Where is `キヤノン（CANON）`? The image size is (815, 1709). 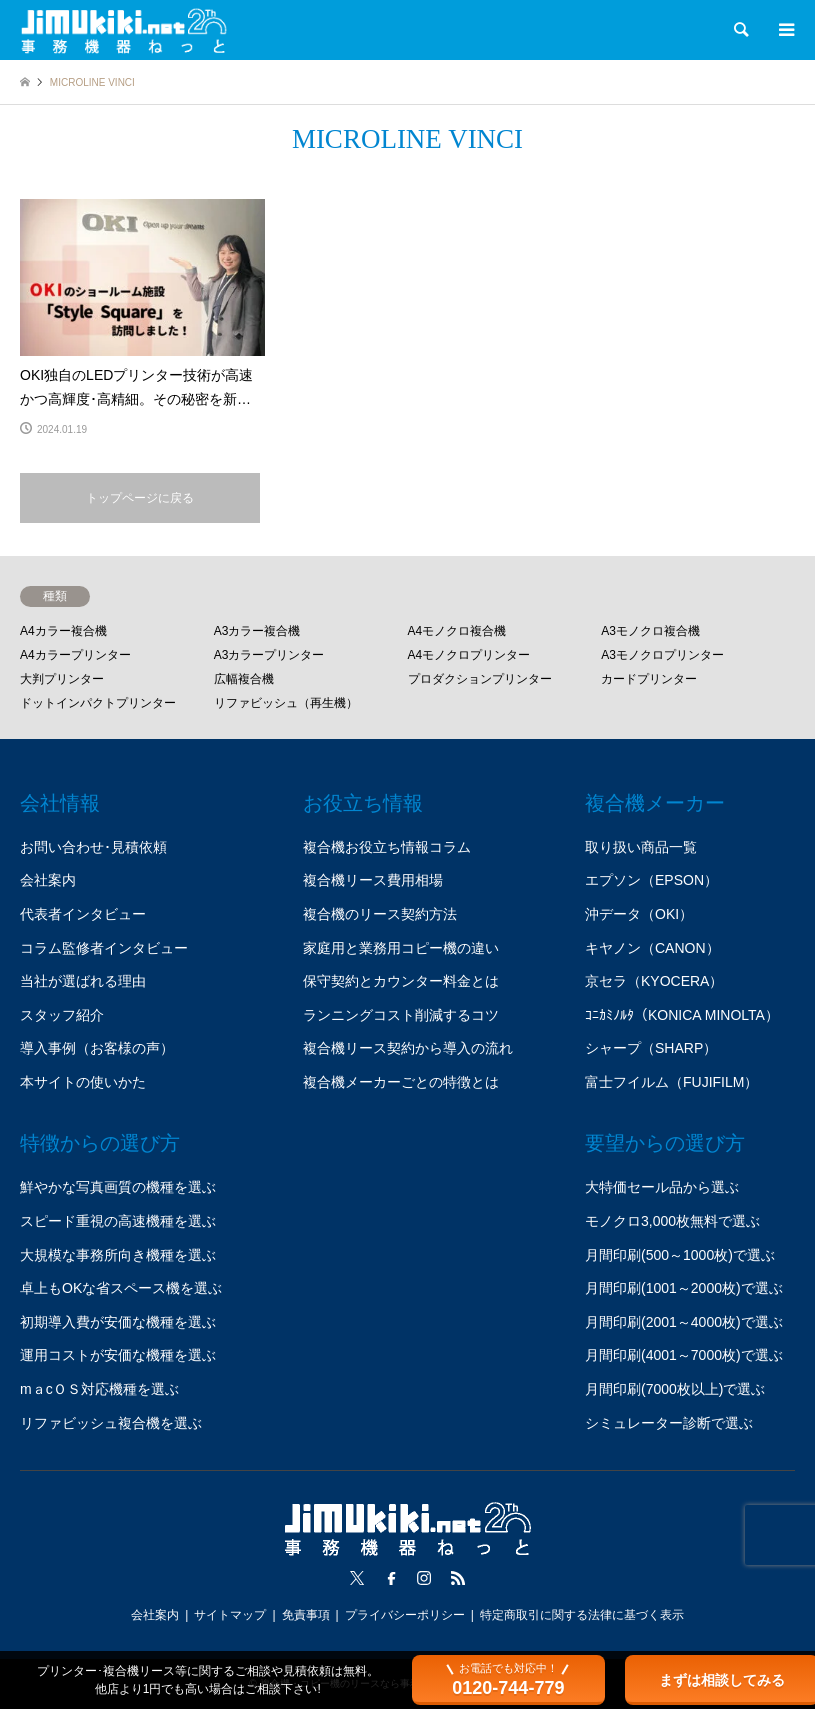 キヤノン（CANON） is located at coordinates (652, 948).